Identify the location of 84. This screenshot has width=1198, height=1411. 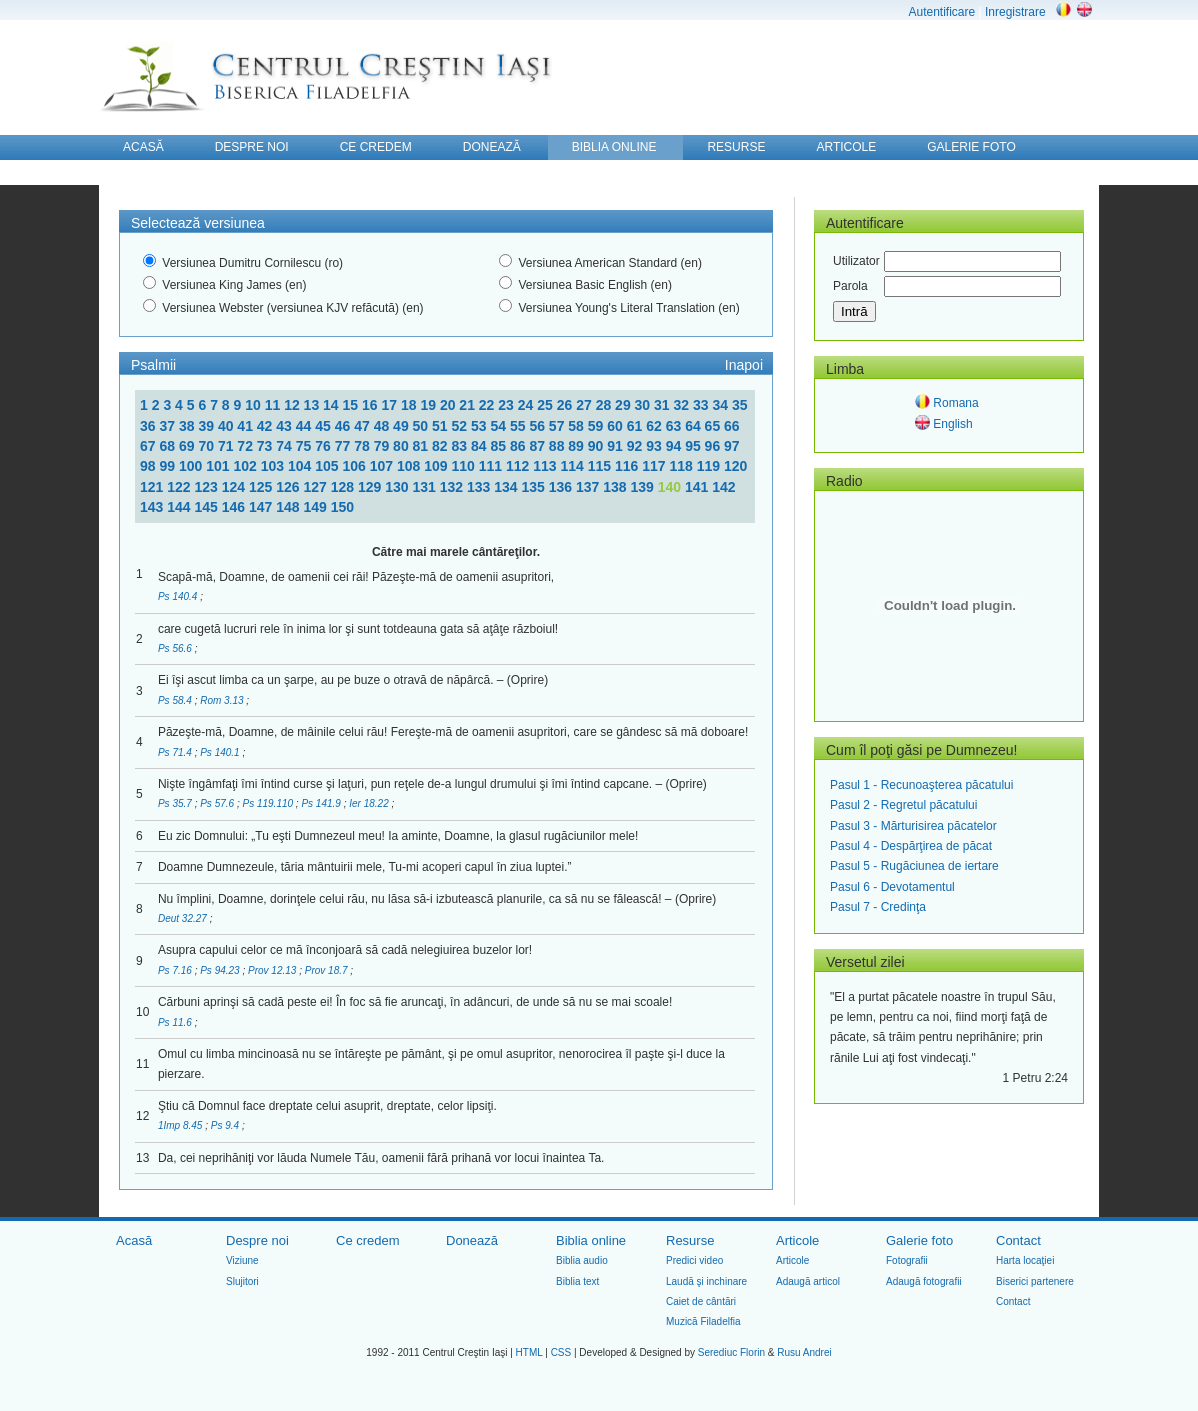
(480, 446).